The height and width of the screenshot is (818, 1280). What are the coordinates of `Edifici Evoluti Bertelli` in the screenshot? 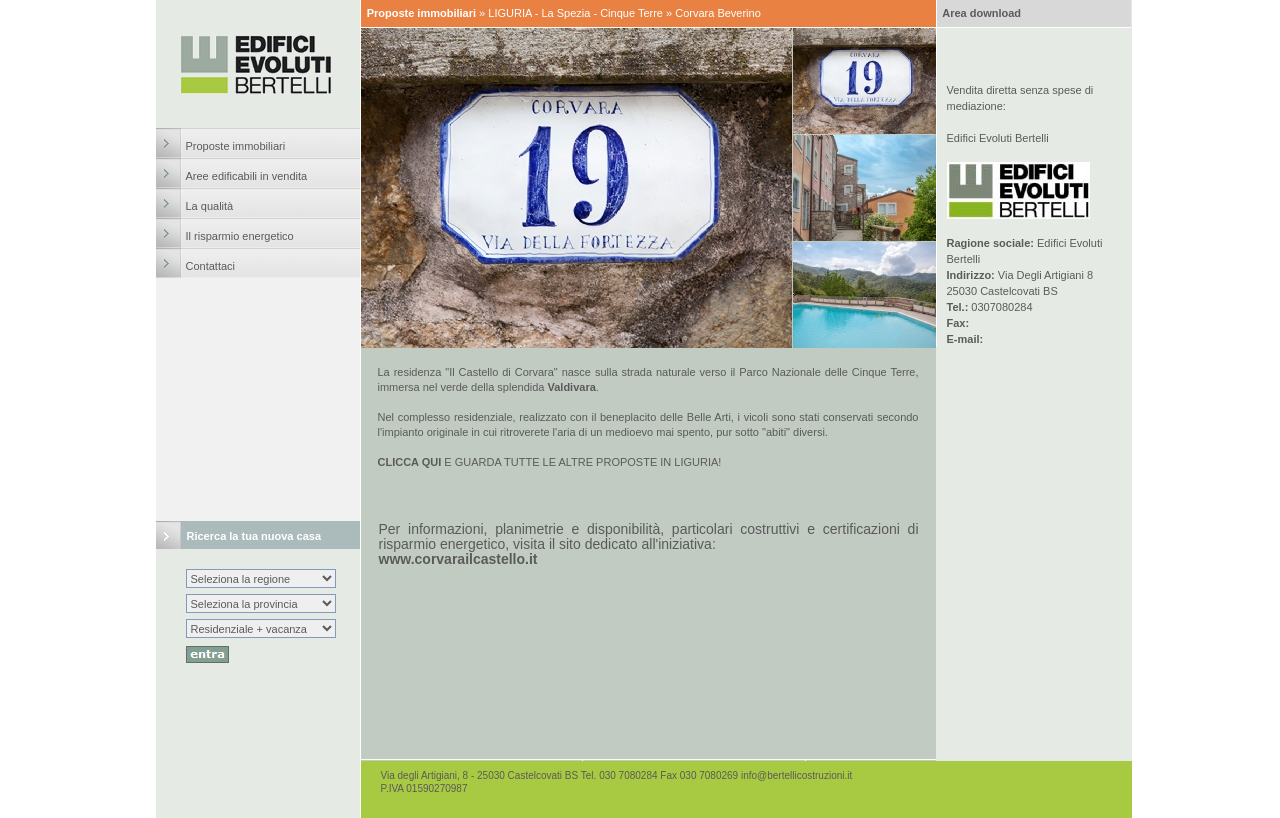 It's located at (998, 138).